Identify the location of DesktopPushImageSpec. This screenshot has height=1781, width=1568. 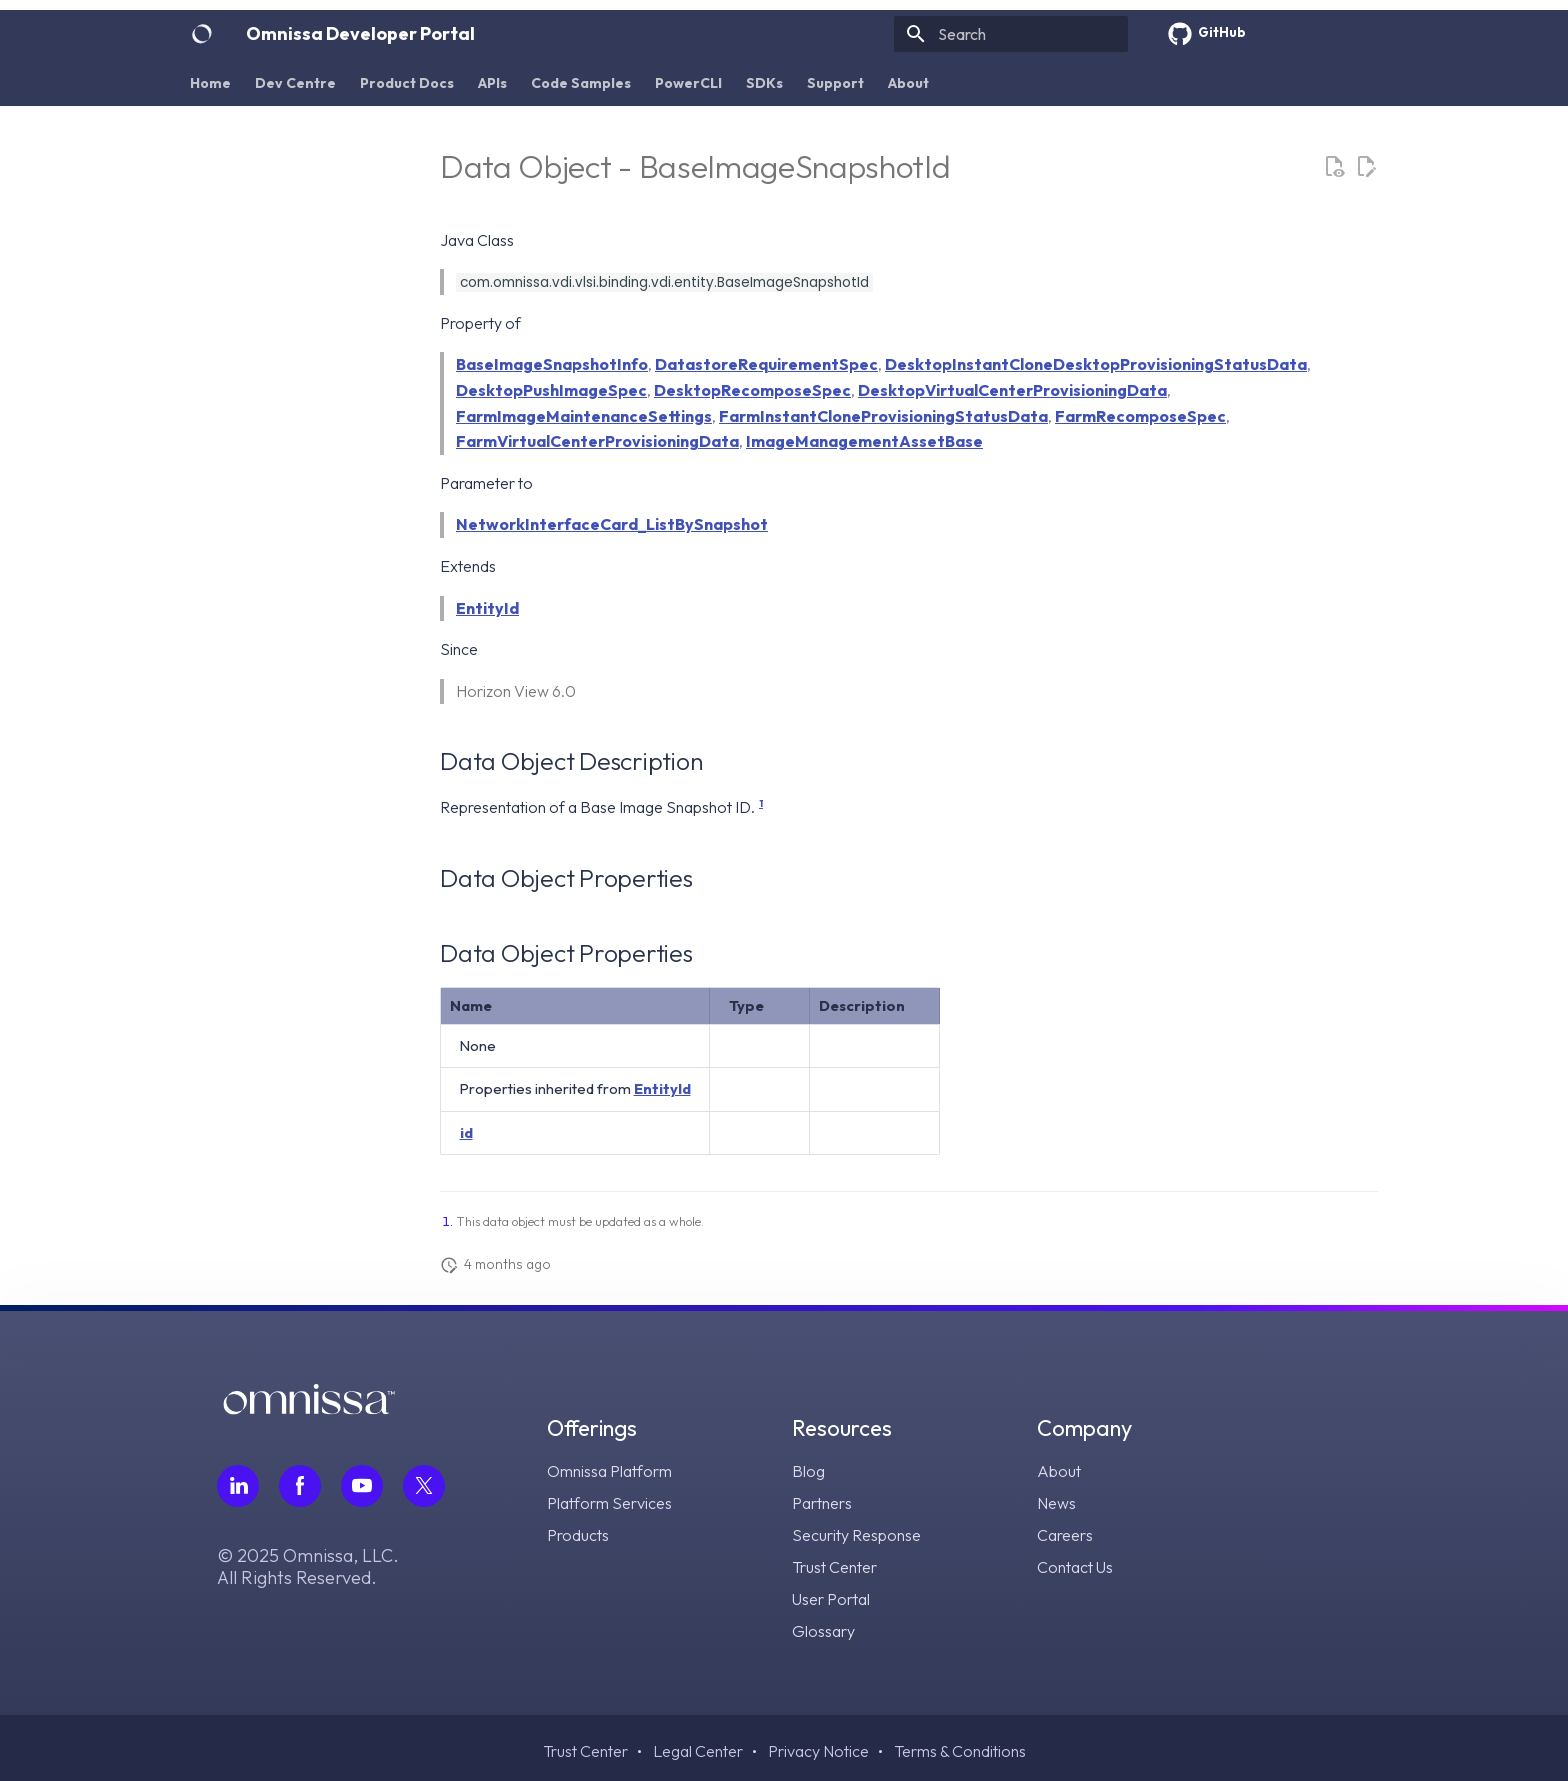
(551, 390).